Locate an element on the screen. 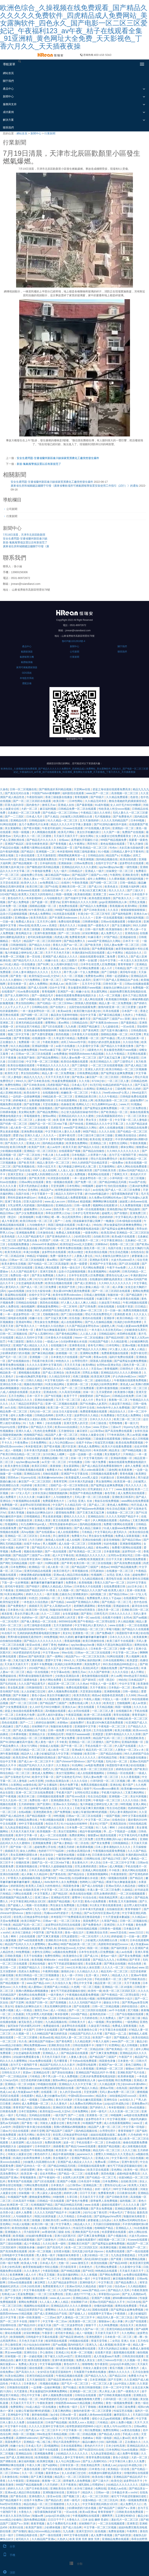 The width and height of the screenshot is (149, 2576). 国产伦精品一区二区三区高清版禁 is located at coordinates (49, 1263).